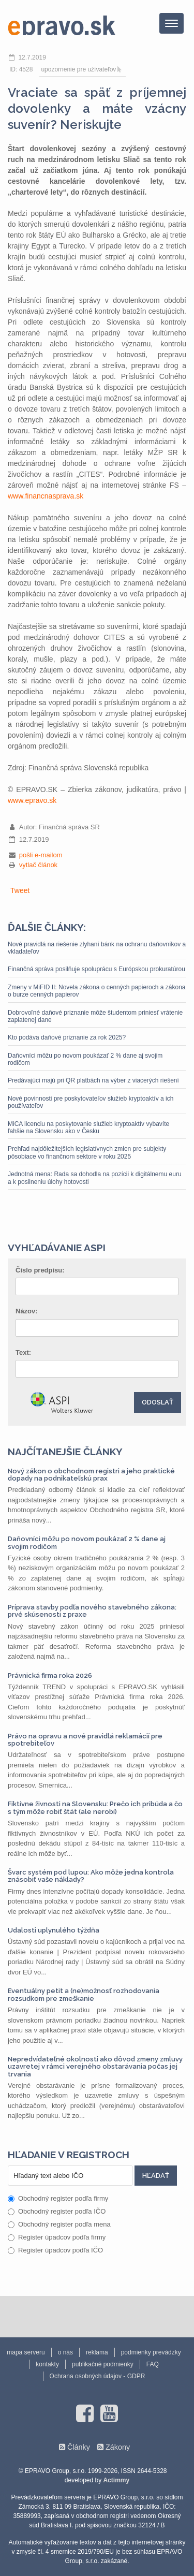  I want to click on Nové povinnosti pre poskytovateľov služieb kryptoaktív a ich používateľov, so click(90, 1102).